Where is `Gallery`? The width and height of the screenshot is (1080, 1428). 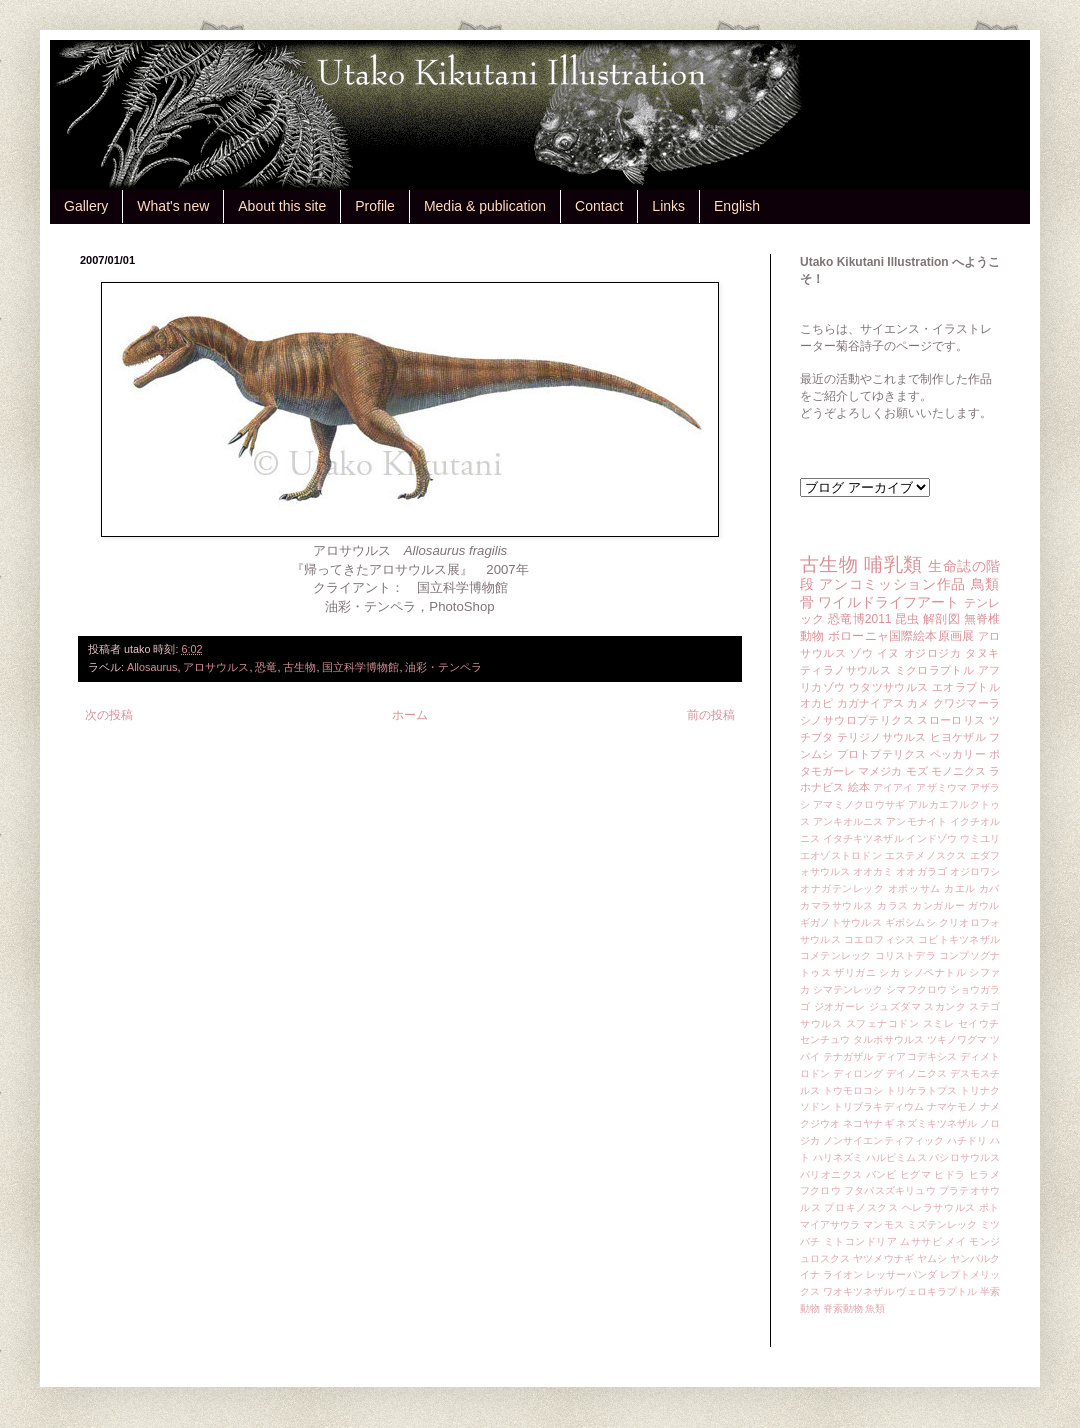 Gallery is located at coordinates (86, 206).